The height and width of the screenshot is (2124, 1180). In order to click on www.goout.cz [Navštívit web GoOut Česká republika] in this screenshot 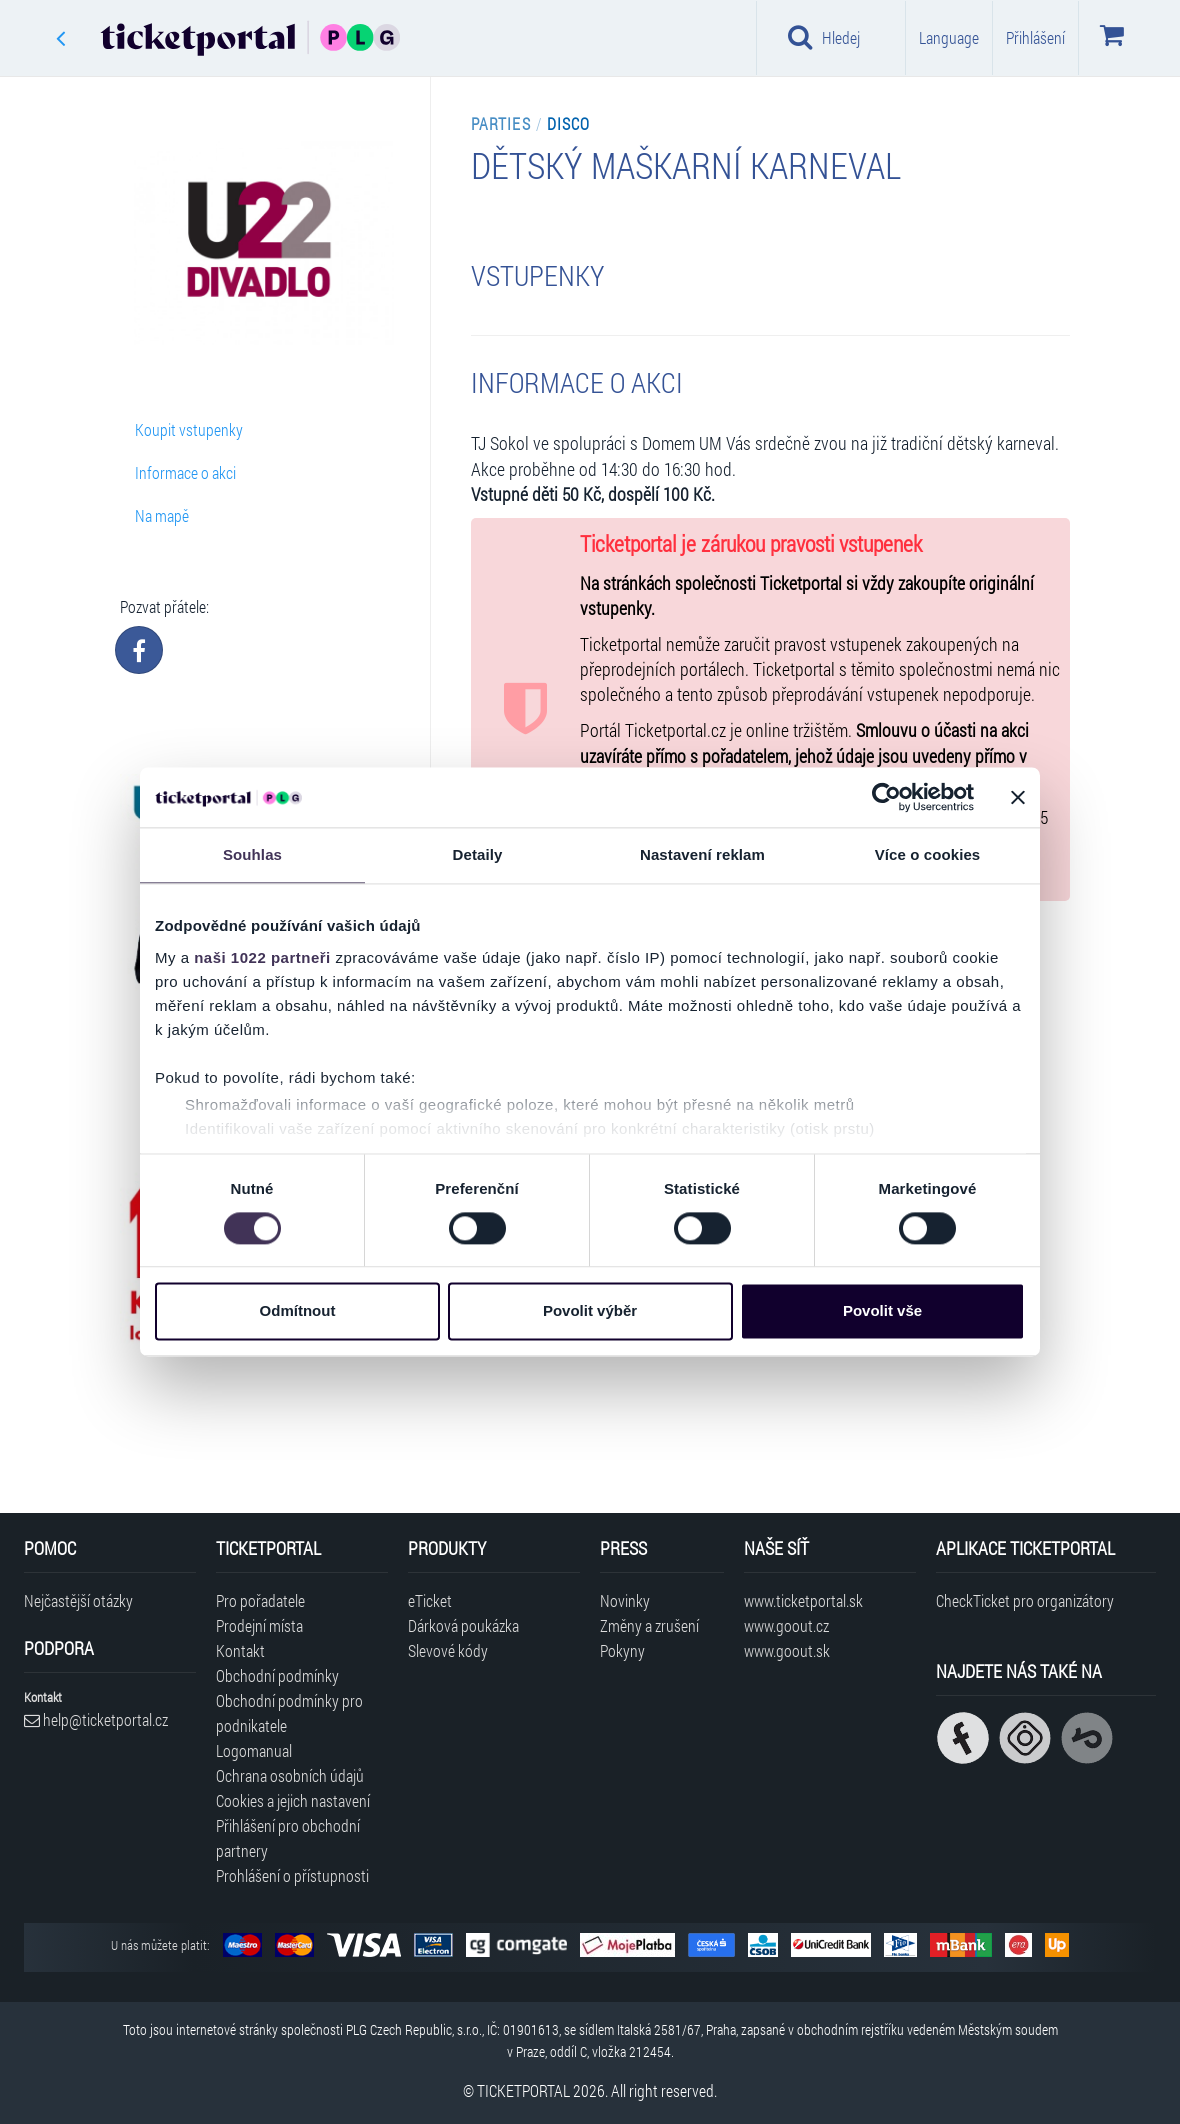, I will do `click(786, 1625)`.